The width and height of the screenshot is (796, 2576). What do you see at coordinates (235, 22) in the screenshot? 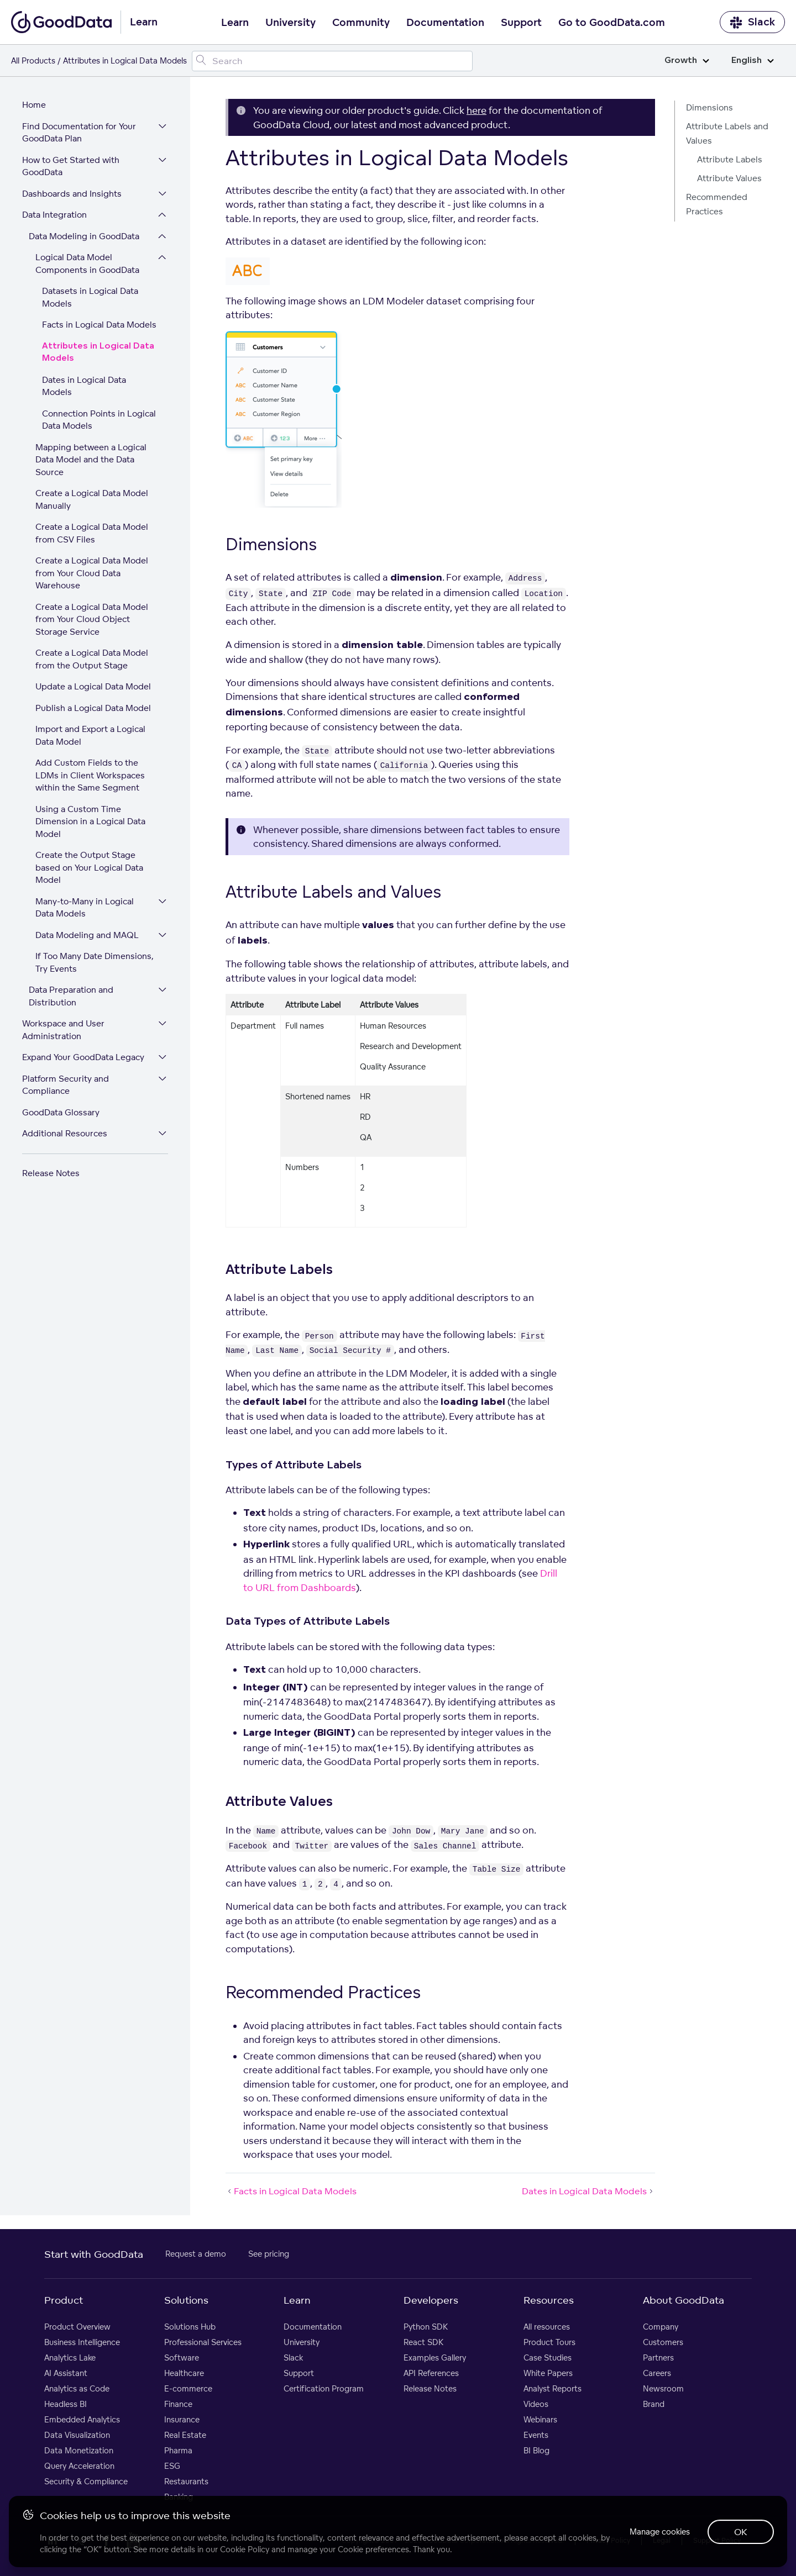
I see `Learn` at bounding box center [235, 22].